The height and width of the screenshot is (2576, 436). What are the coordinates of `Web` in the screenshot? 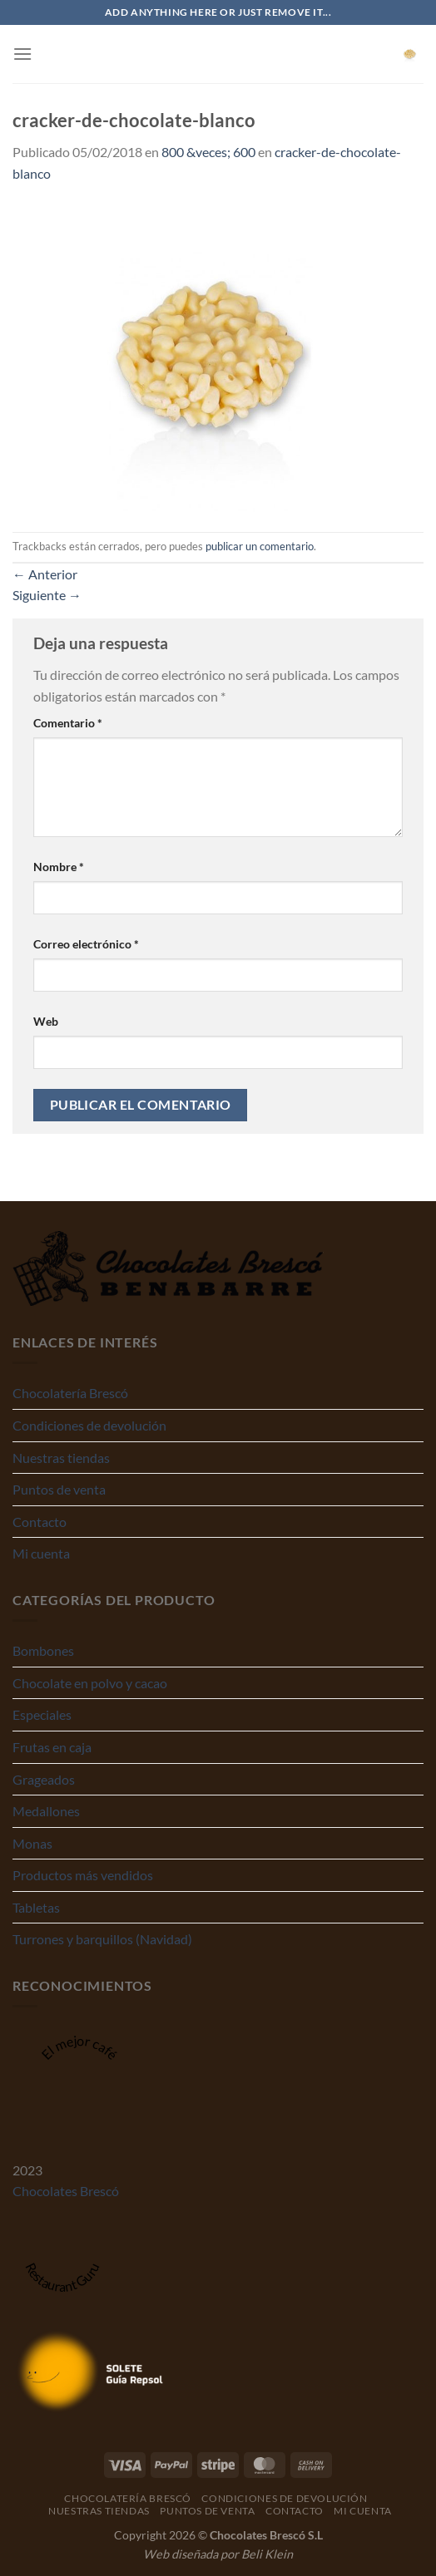 It's located at (45, 1021).